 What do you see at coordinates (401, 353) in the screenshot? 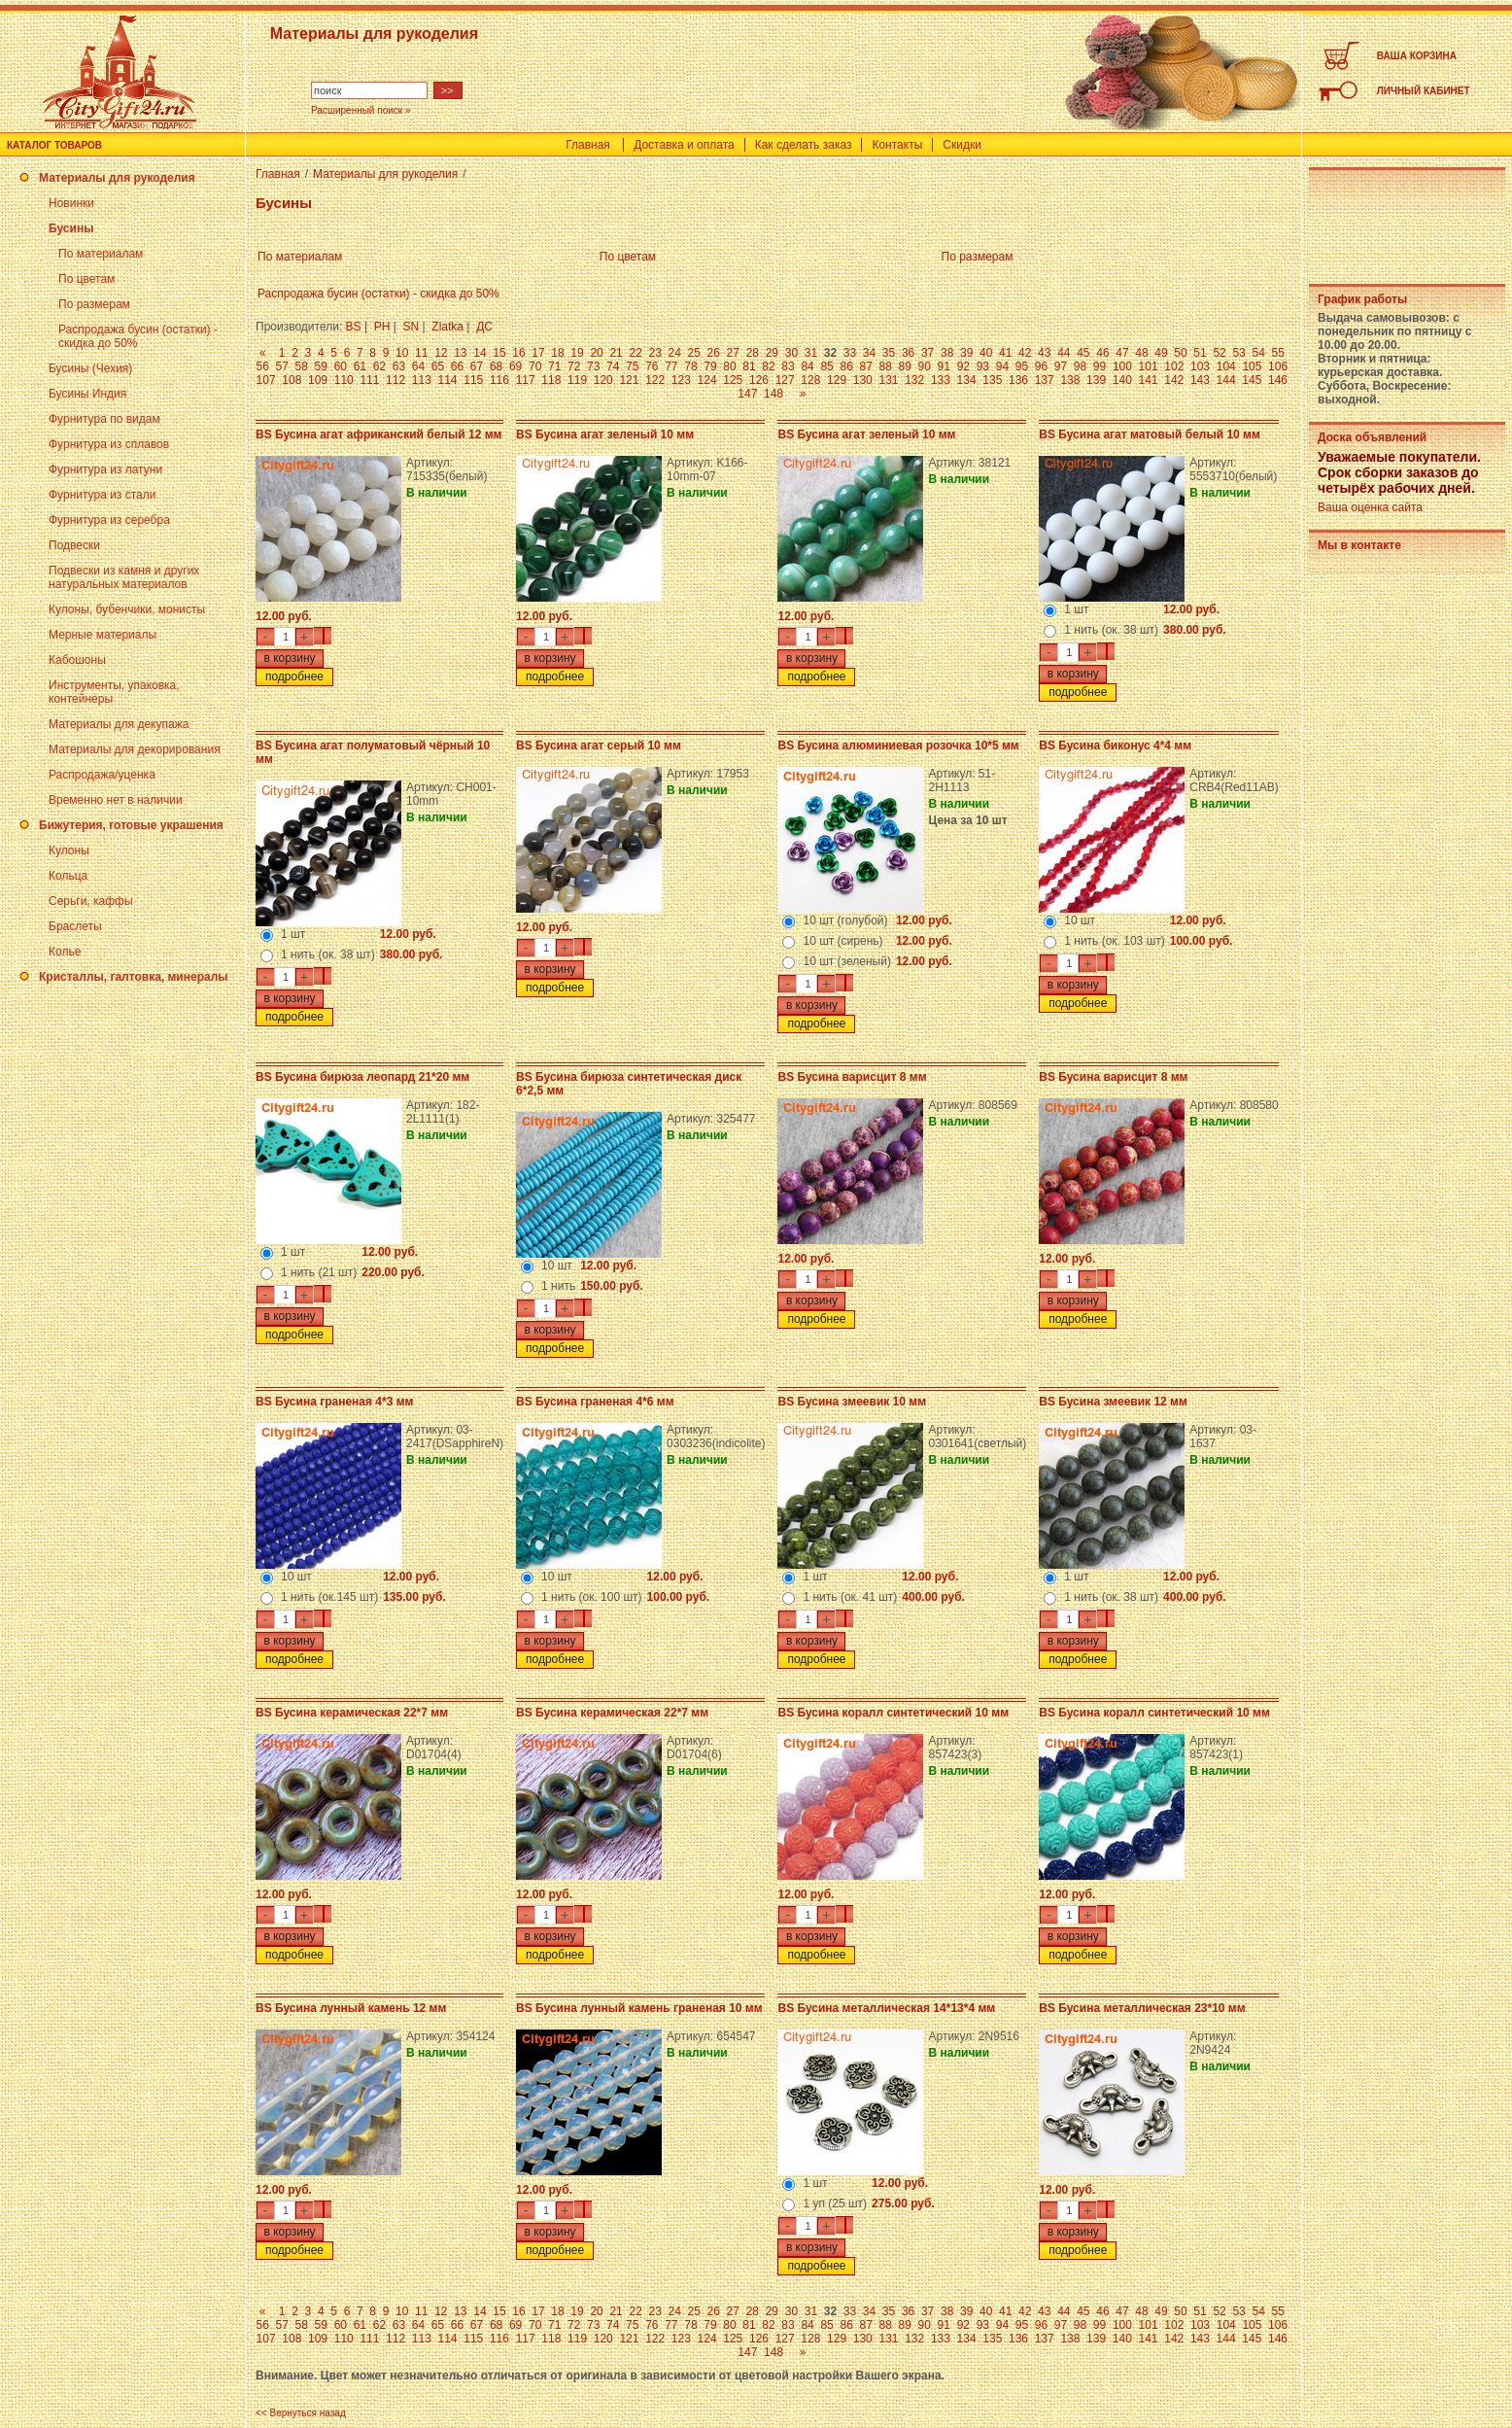
I see `10` at bounding box center [401, 353].